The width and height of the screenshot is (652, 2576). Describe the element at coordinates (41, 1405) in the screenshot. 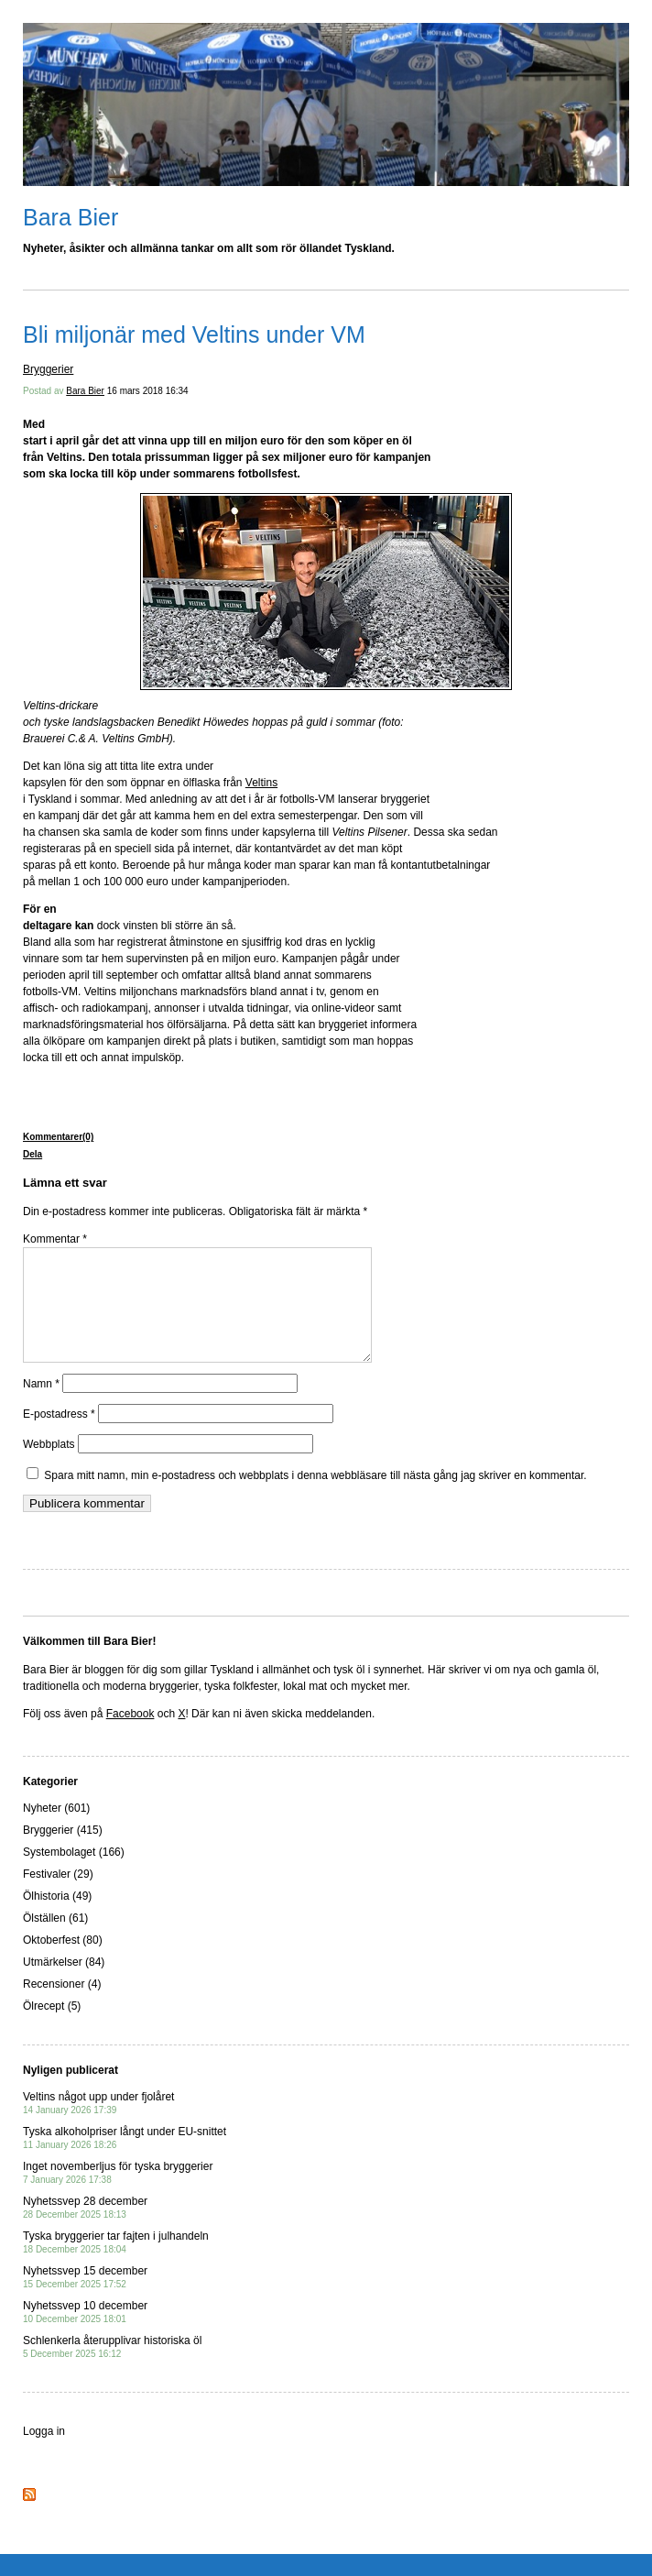

I see `Namn` at that location.